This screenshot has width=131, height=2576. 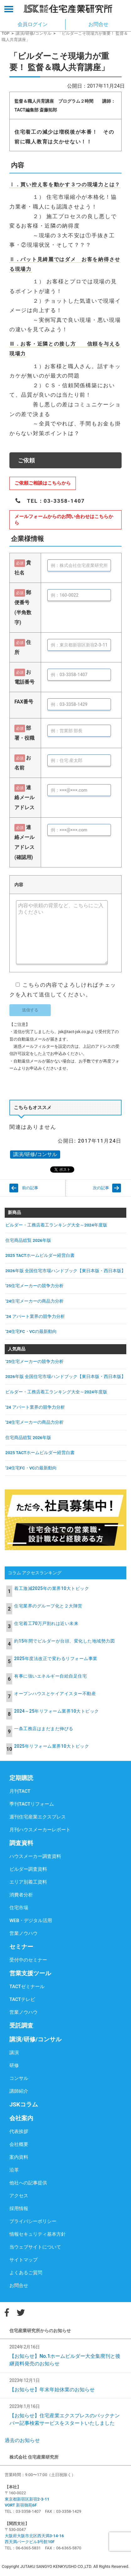 I want to click on ’24住宅FC・VCの最新動向, so click(x=31, y=1331).